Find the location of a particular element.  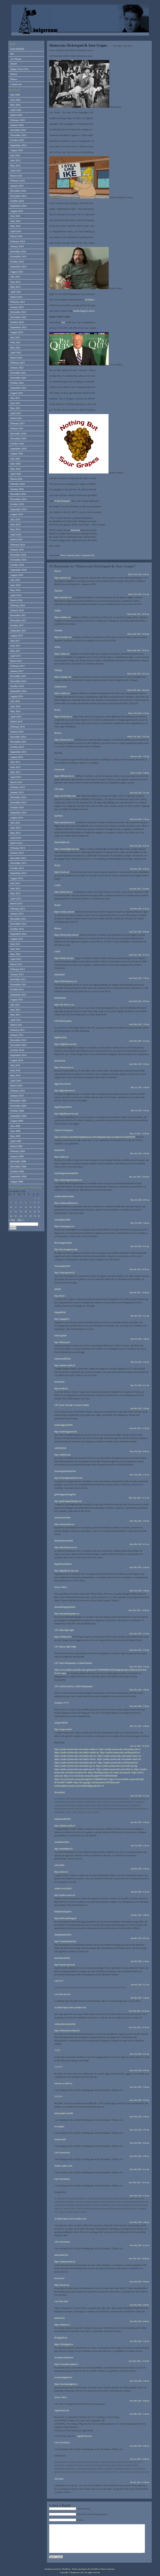

March 23rd, 2026 - 6:11 am is located at coordinates (138, 594).